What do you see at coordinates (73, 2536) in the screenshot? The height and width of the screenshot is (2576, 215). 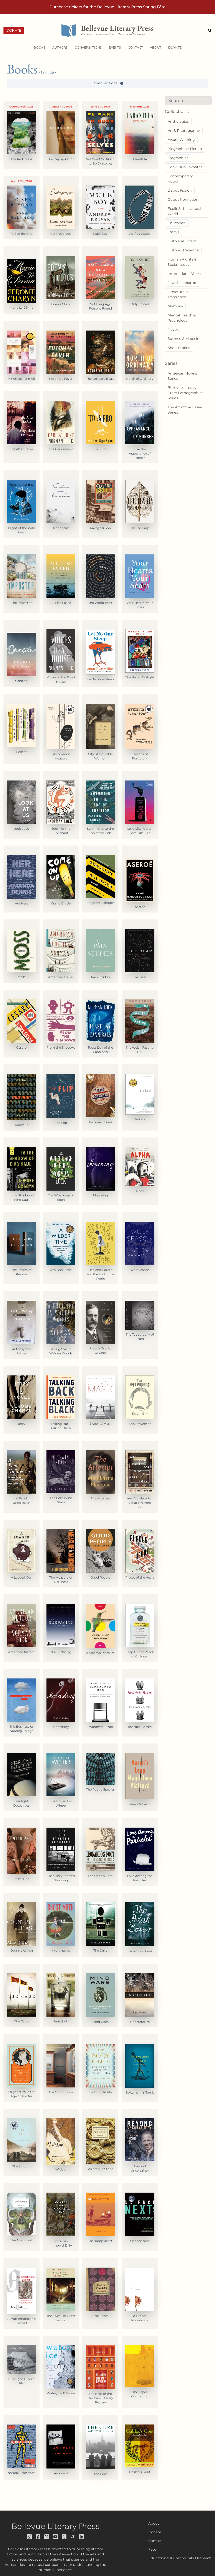 I see `[Follow us on librarything]` at bounding box center [73, 2536].